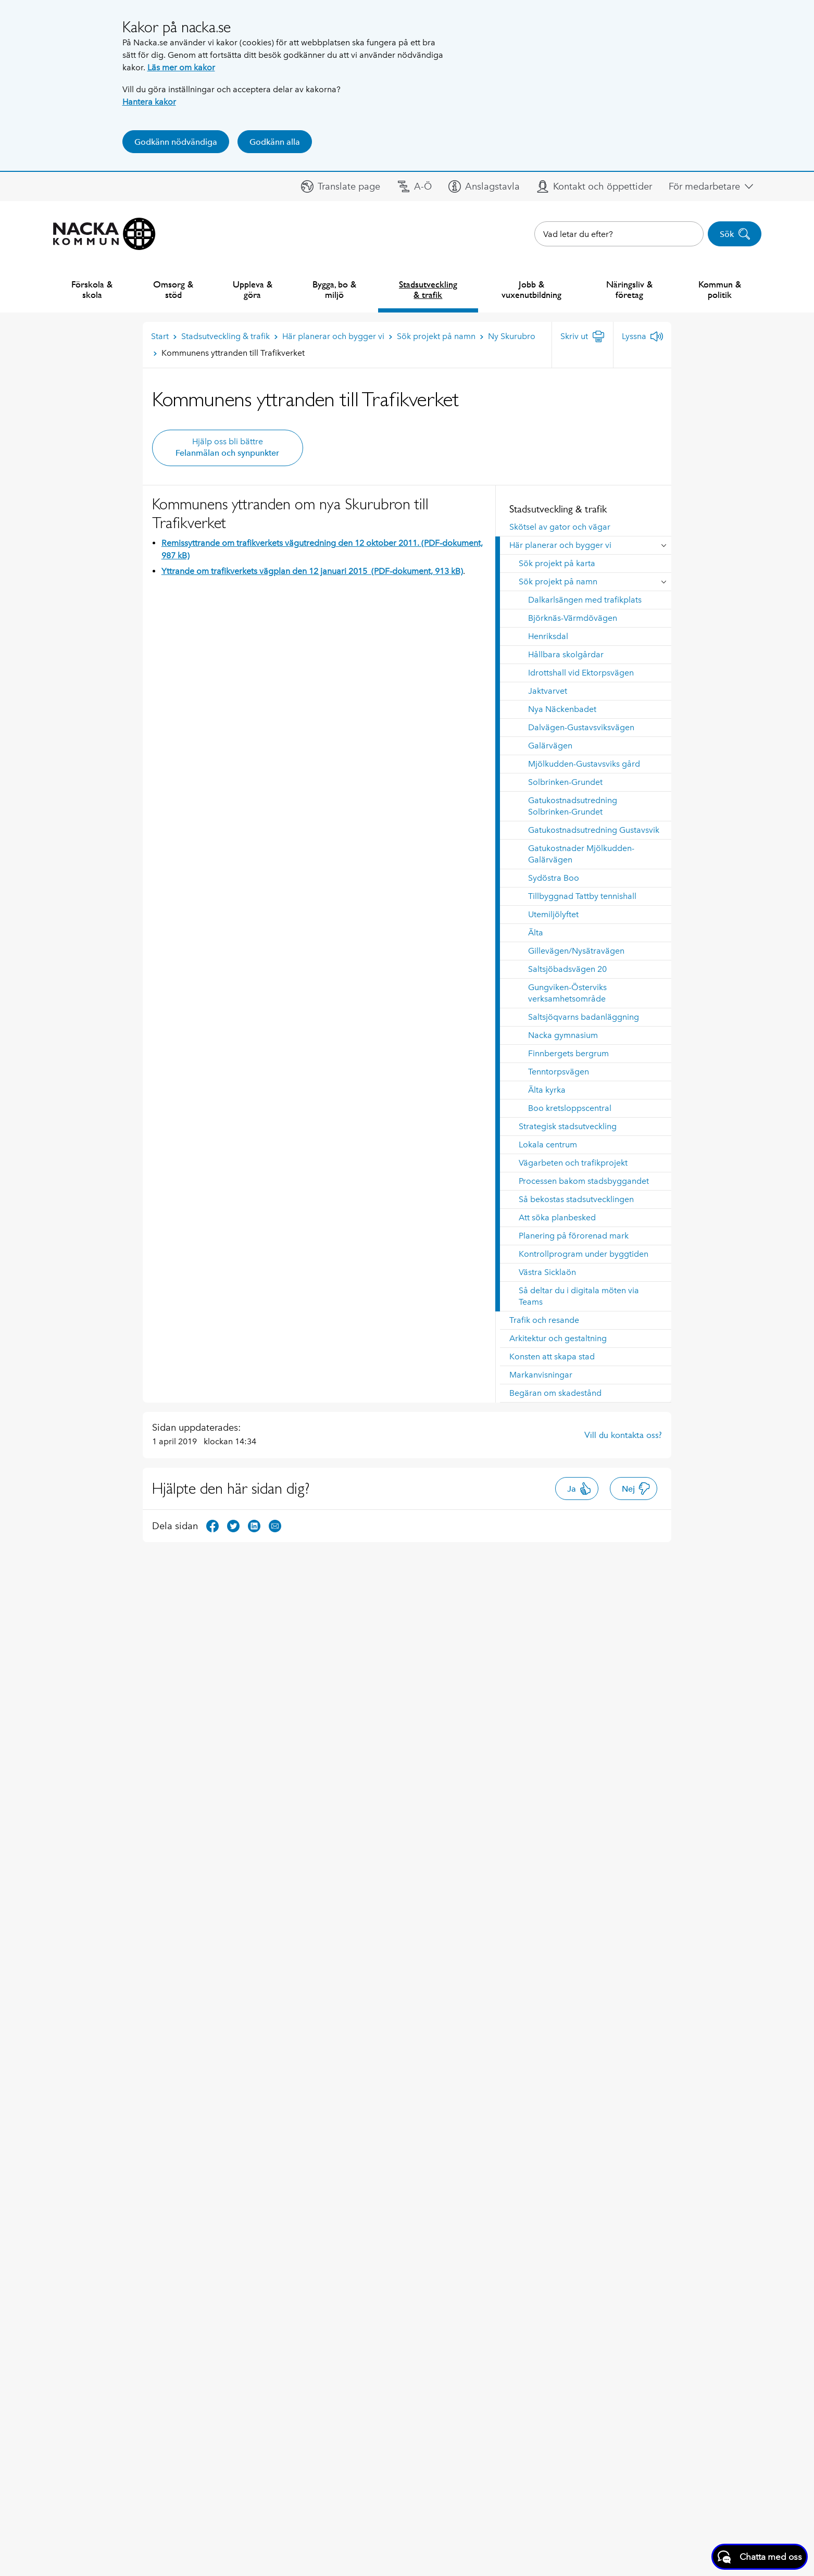 This screenshot has height=2576, width=814. Describe the element at coordinates (576, 951) in the screenshot. I see `Gillevägen/Nysätravägen` at that location.